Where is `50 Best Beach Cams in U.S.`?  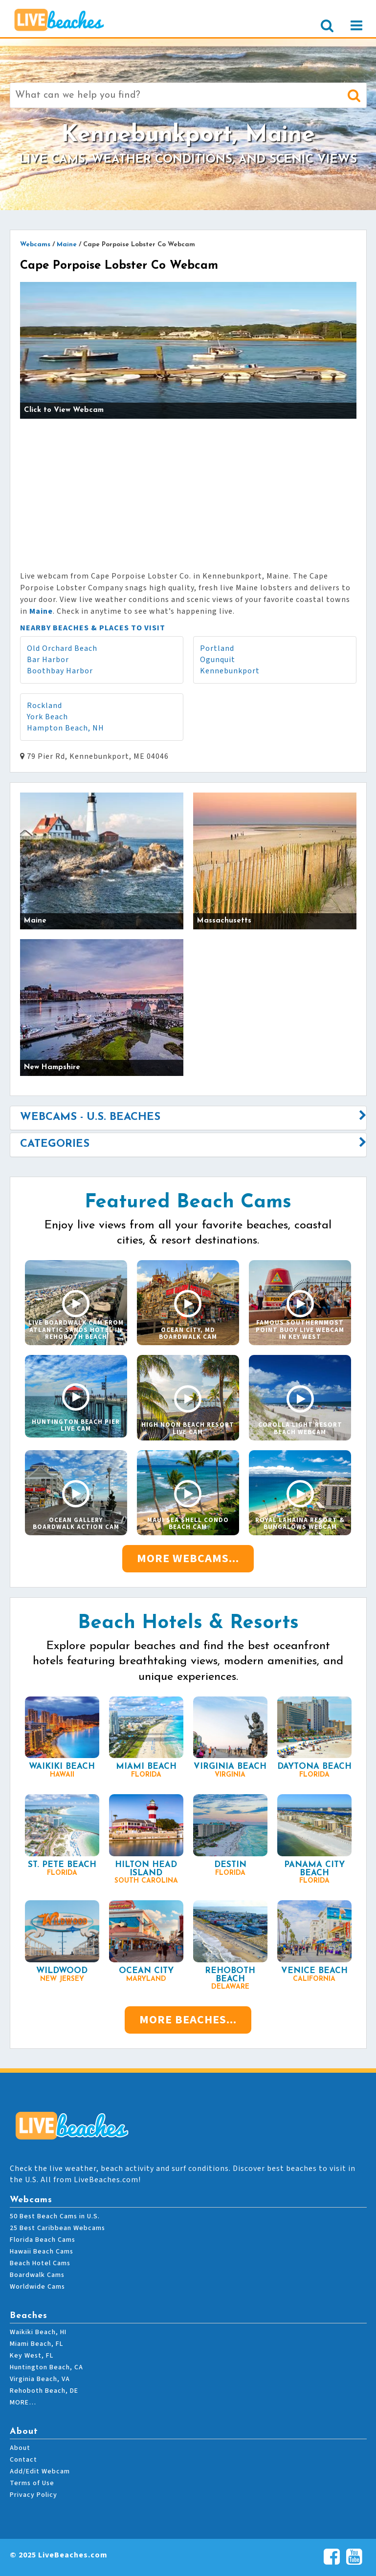
50 Best Beach Cams in U.S. is located at coordinates (55, 2216).